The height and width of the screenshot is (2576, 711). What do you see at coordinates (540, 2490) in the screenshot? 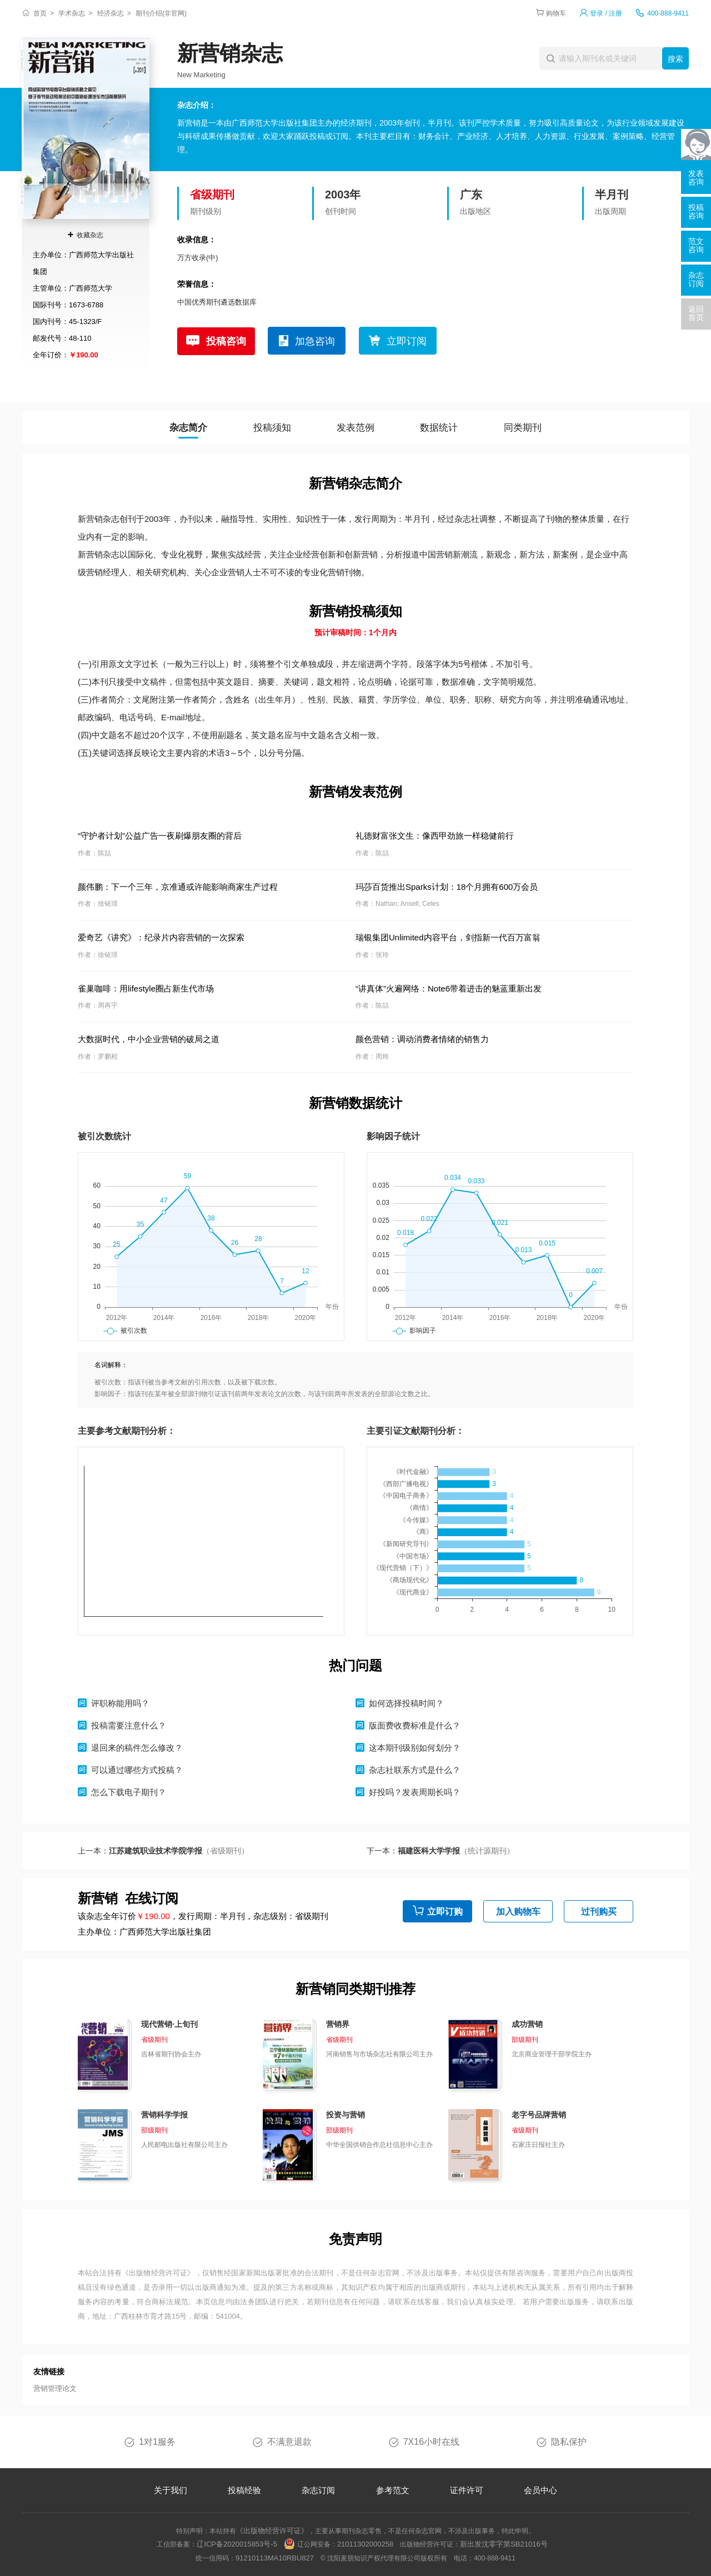
I see `会员中心` at bounding box center [540, 2490].